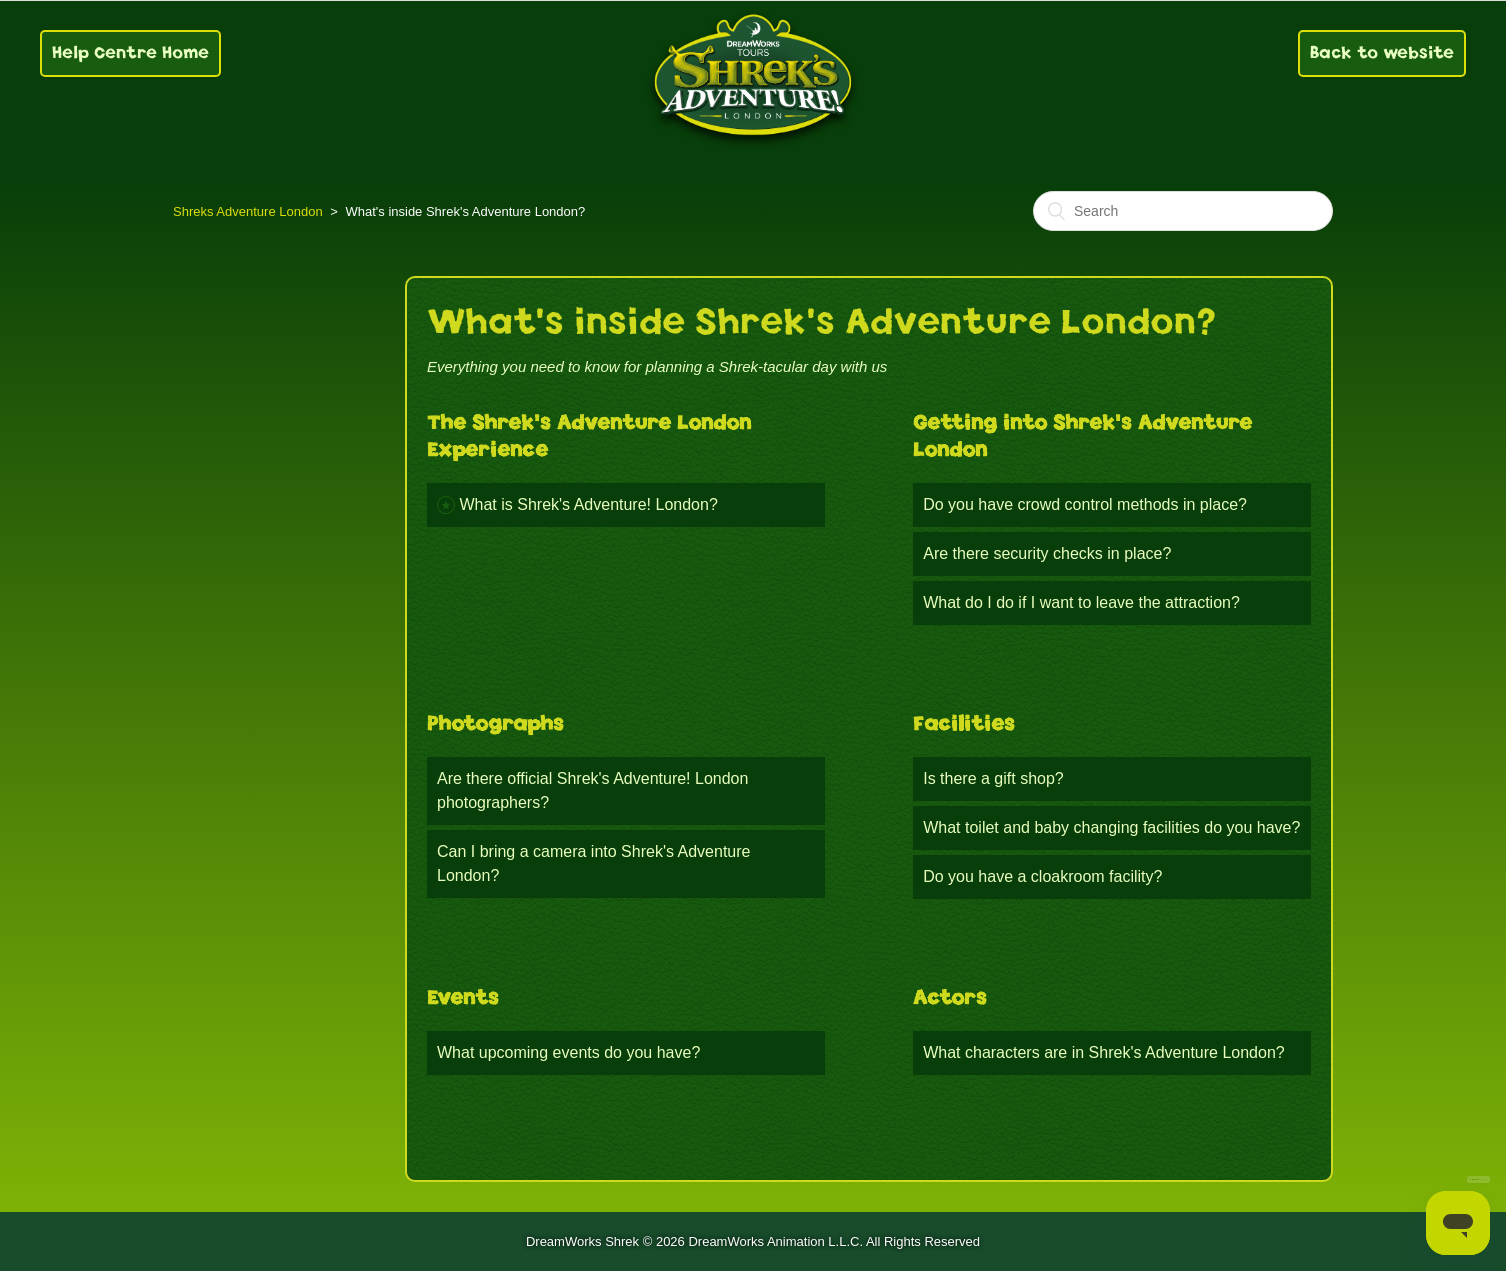 This screenshot has width=1506, height=1271. What do you see at coordinates (495, 723) in the screenshot?
I see `Photographs` at bounding box center [495, 723].